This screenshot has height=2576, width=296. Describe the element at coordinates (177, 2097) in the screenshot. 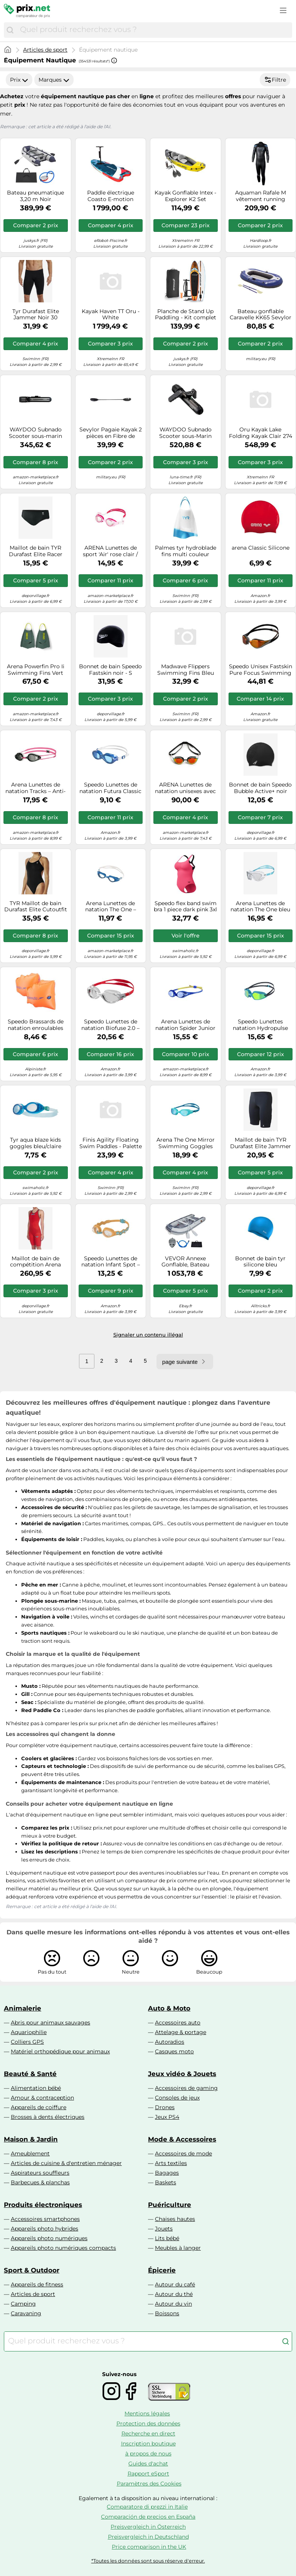

I see `Consoles de jeux` at that location.